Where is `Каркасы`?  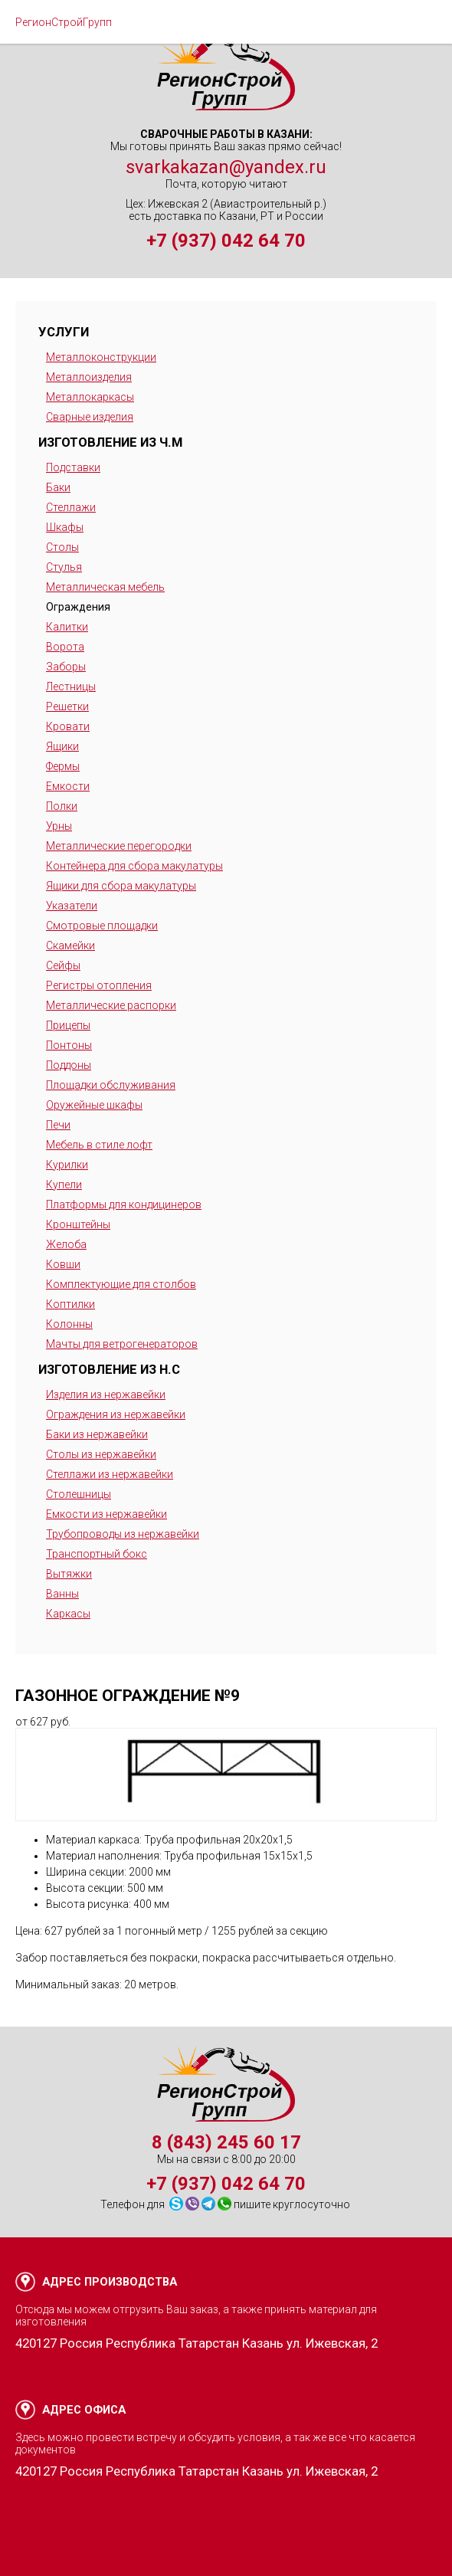 Каркасы is located at coordinates (68, 1614).